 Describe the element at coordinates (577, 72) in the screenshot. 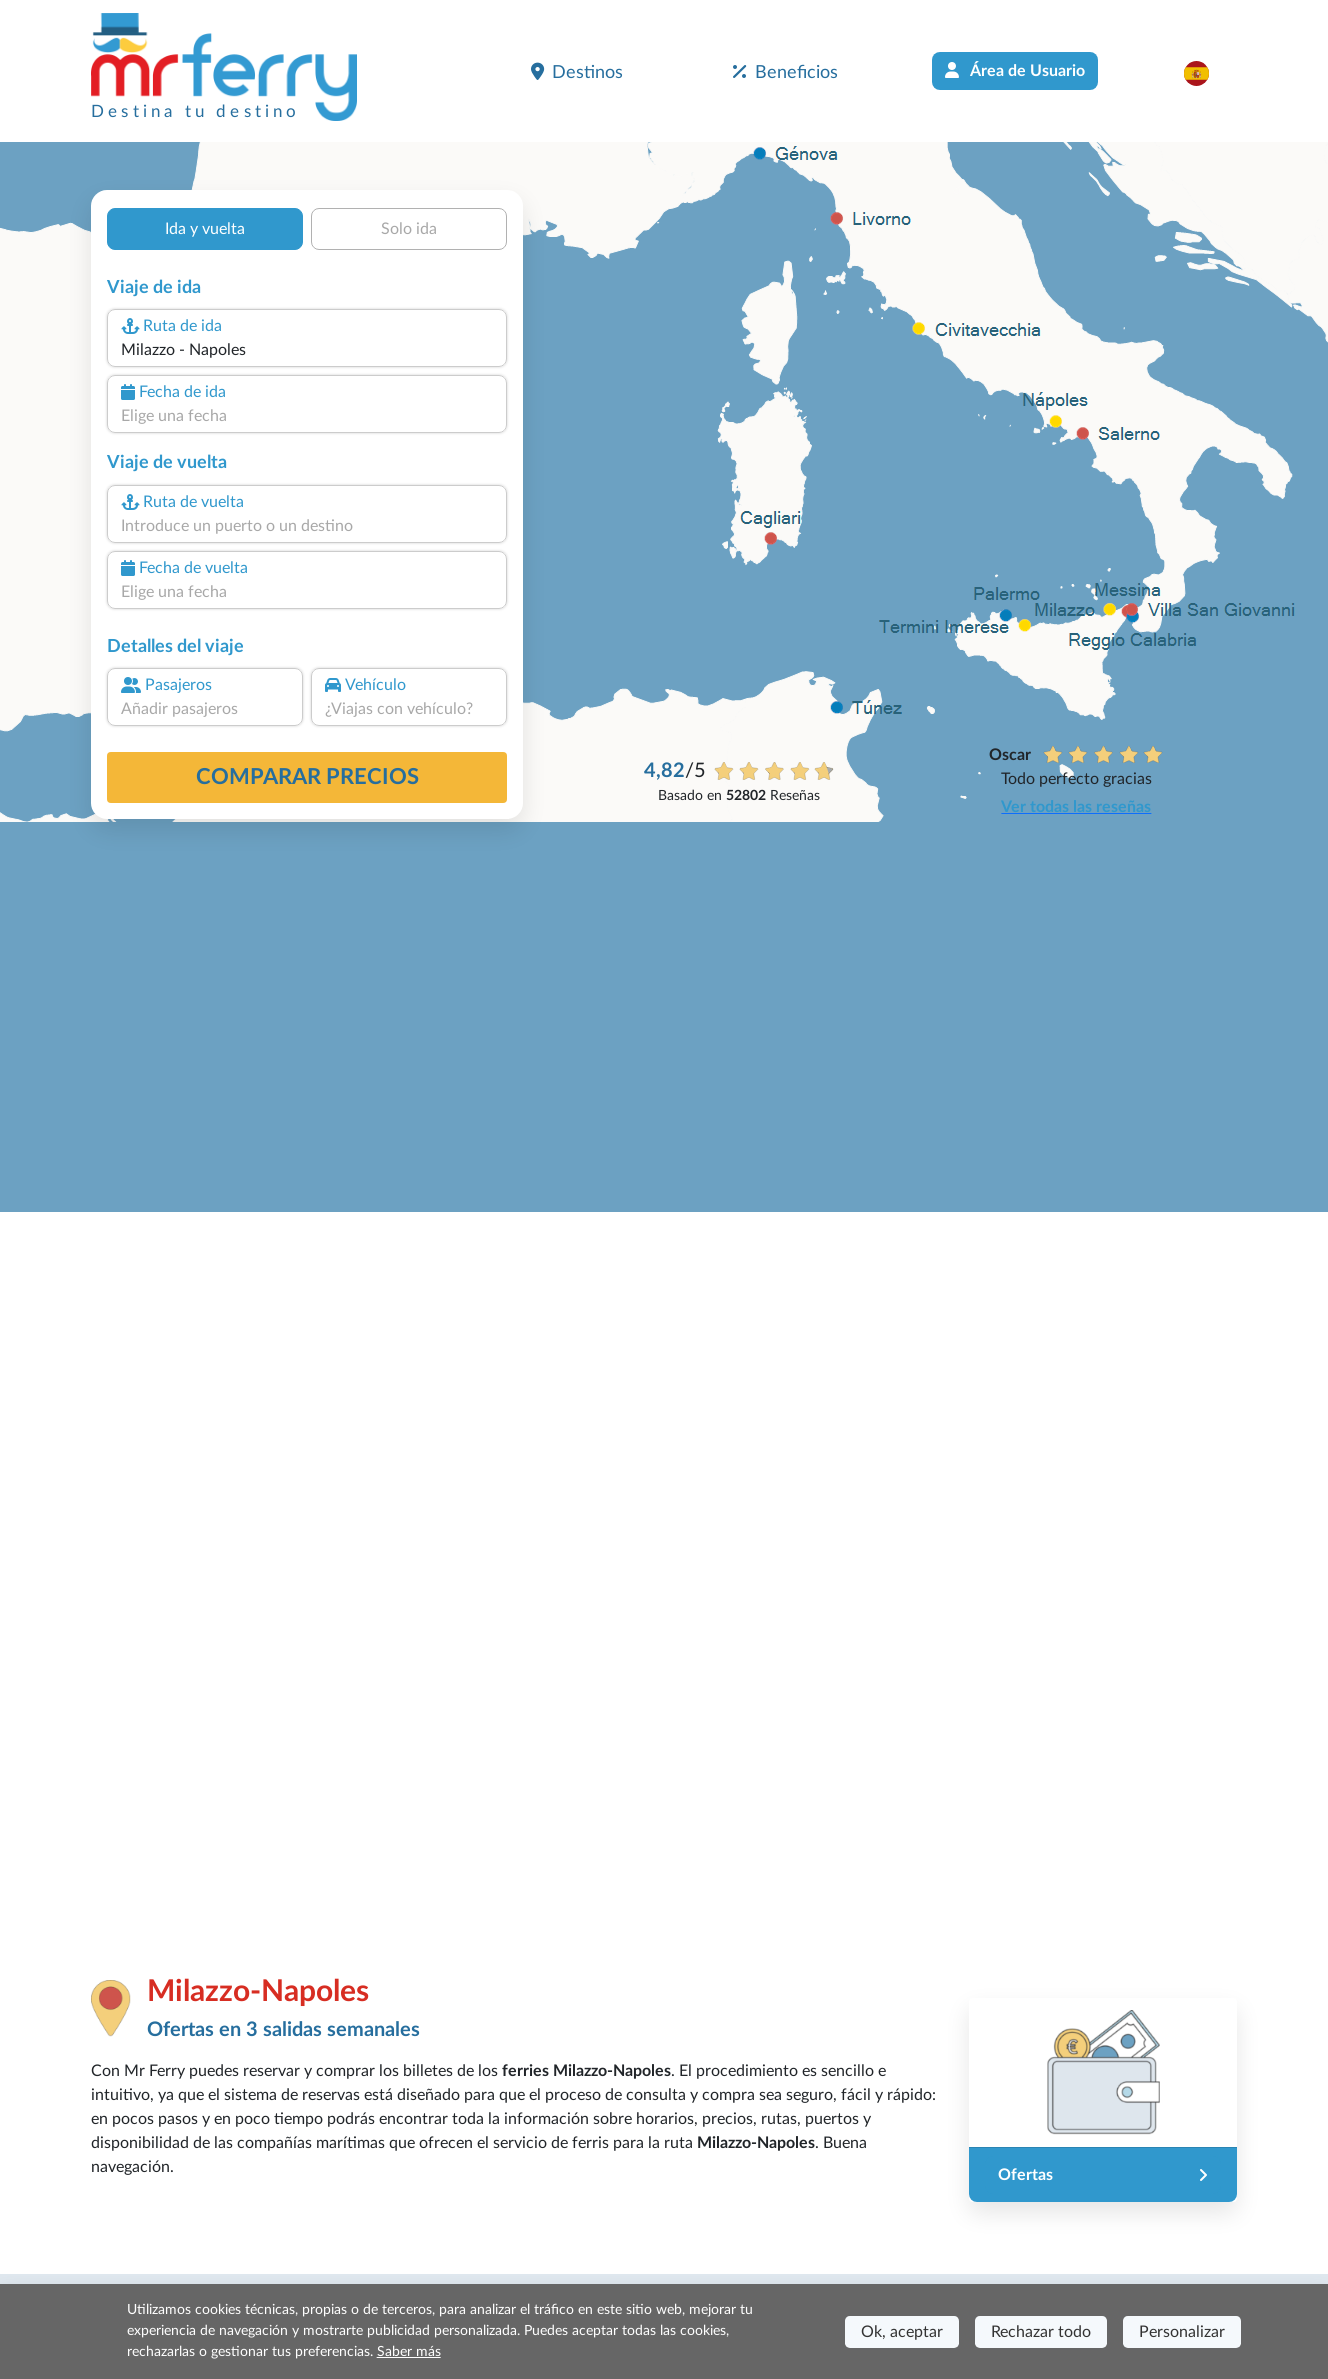

I see `Destinos` at that location.